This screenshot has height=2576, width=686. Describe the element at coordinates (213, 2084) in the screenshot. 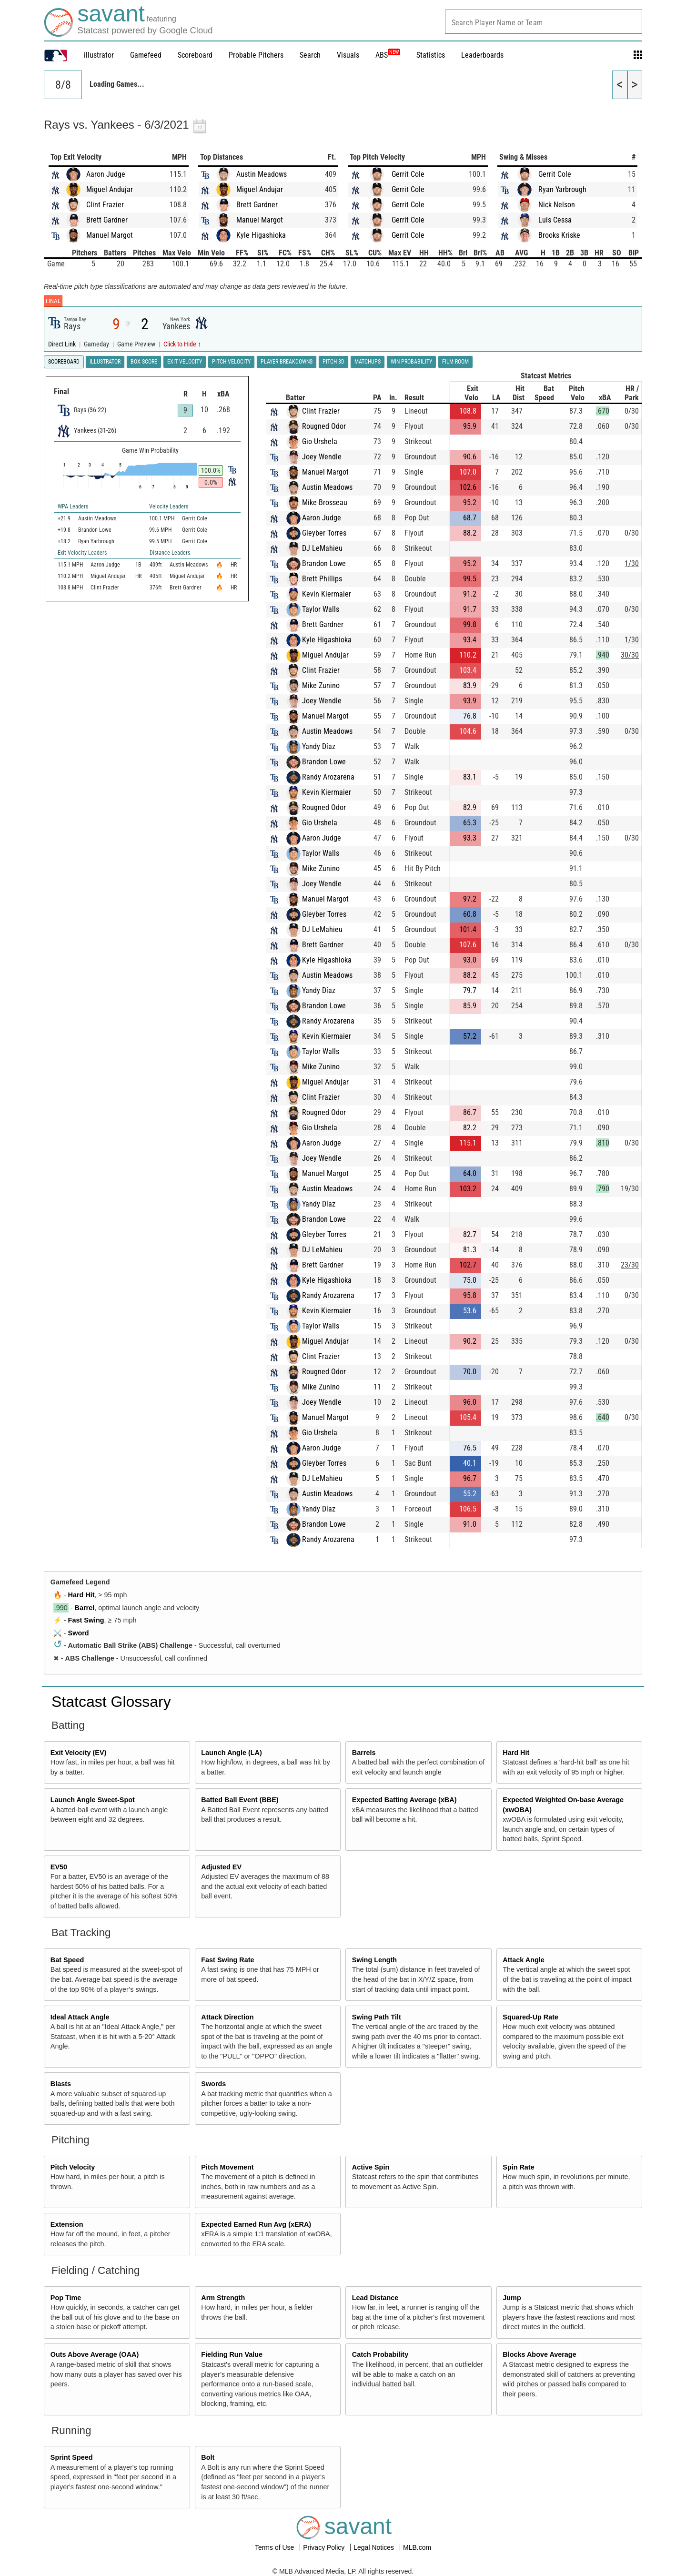

I see `Swords` at that location.